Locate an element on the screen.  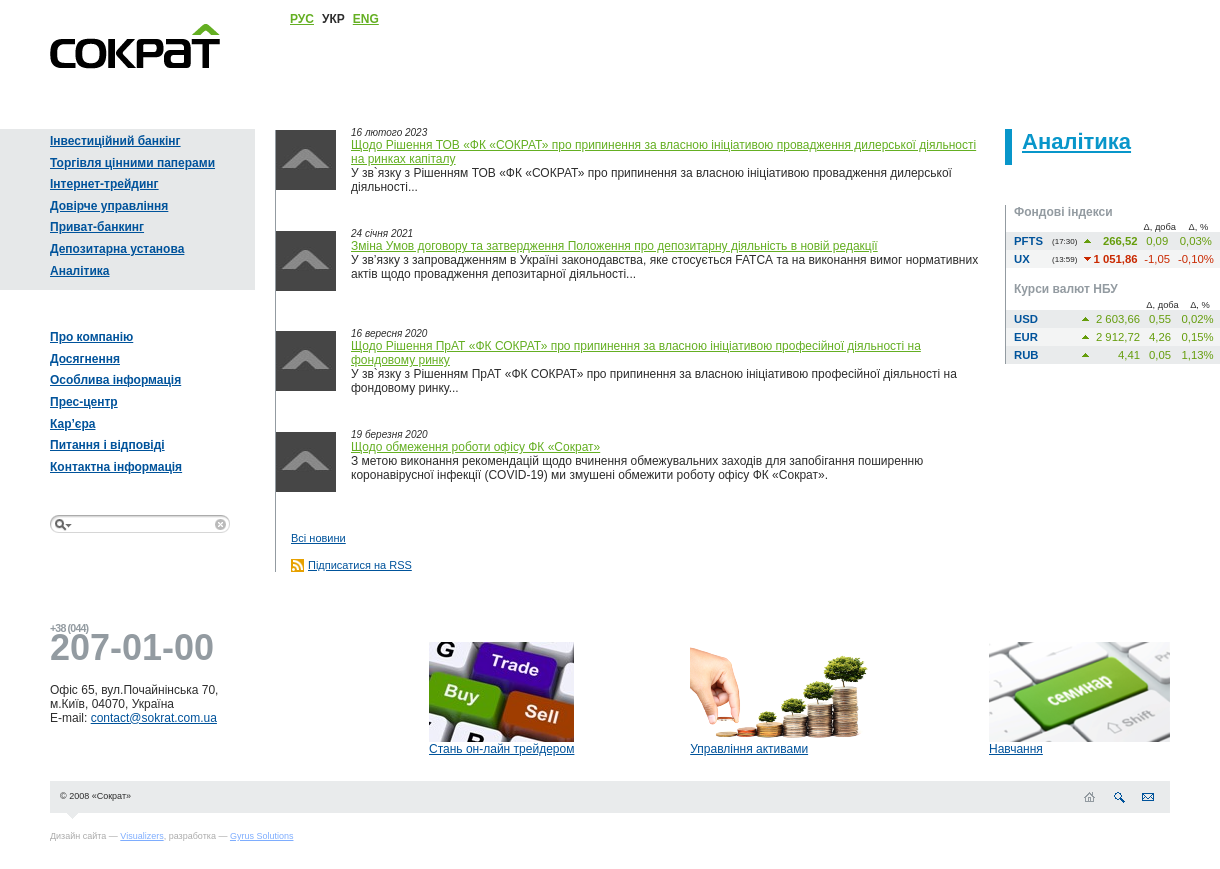
USD is located at coordinates (1026, 319).